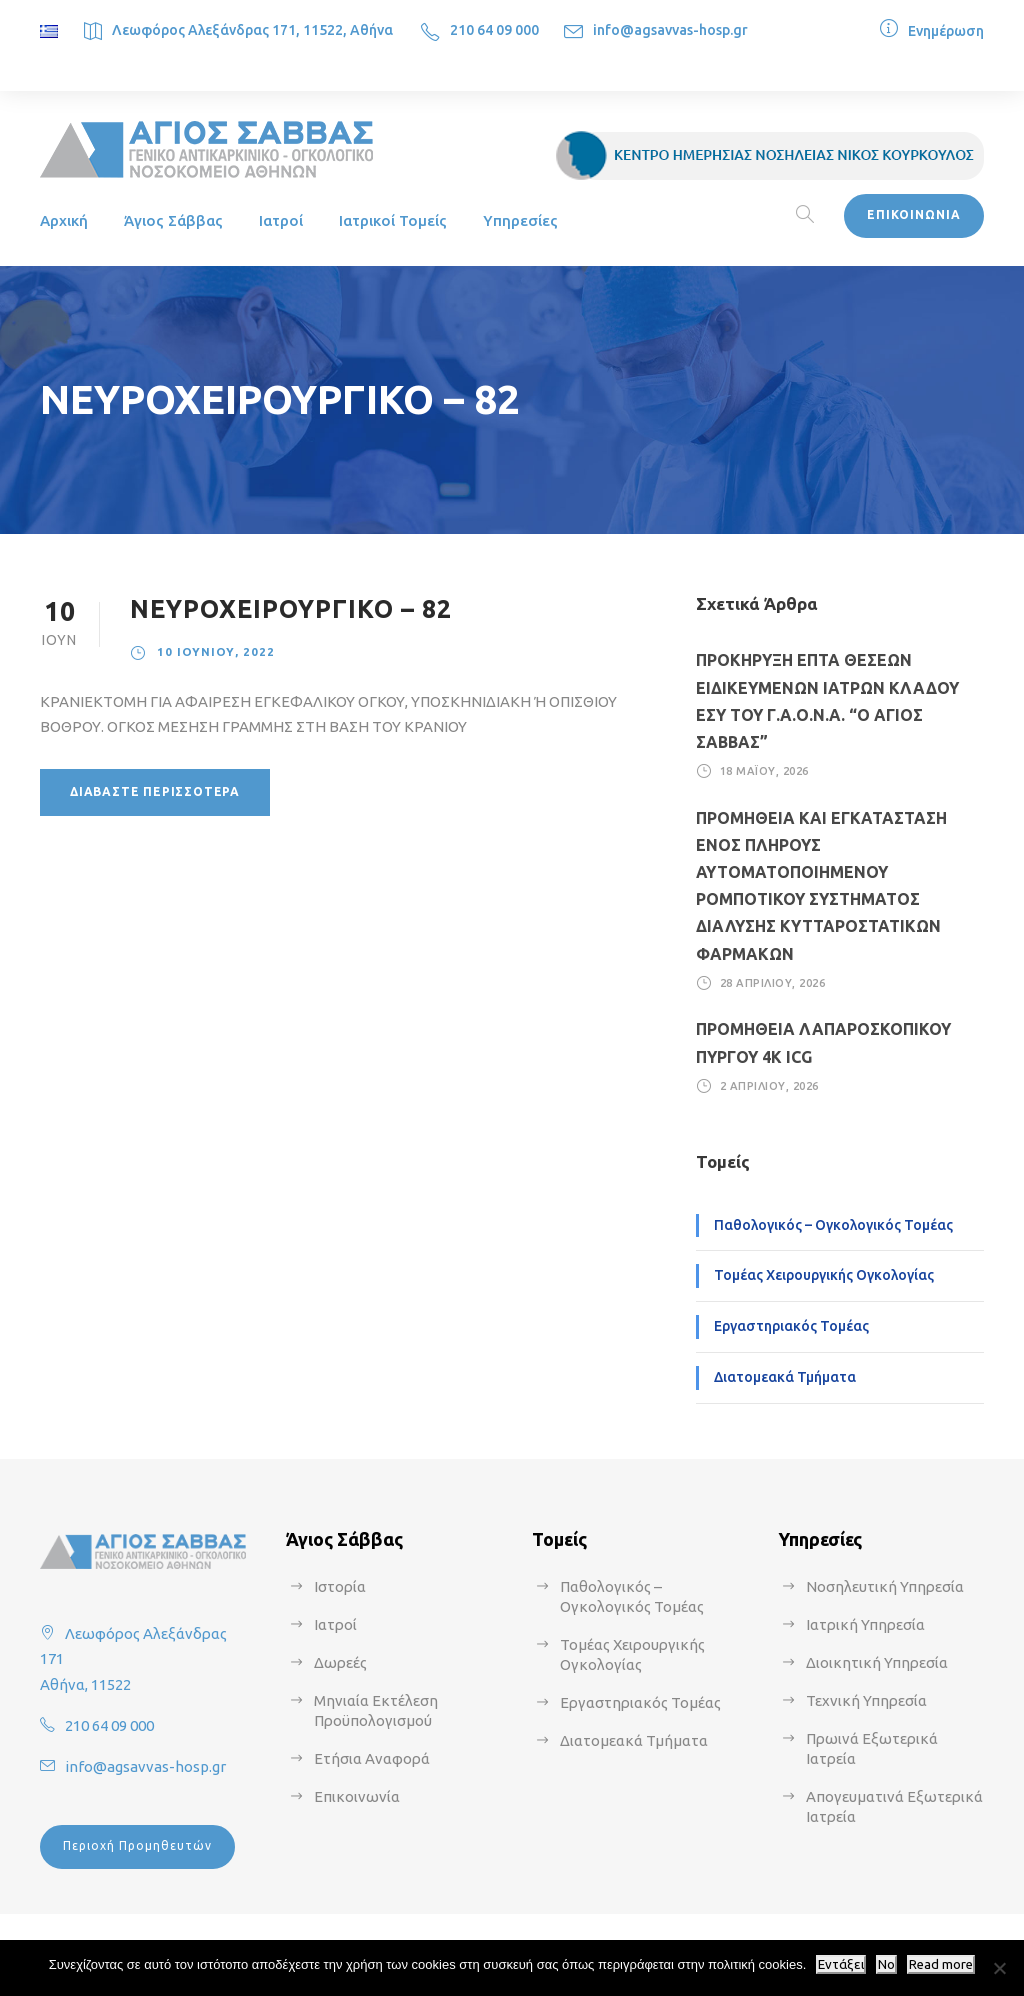  What do you see at coordinates (769, 1086) in the screenshot?
I see `2 Απριλίου, 2026` at bounding box center [769, 1086].